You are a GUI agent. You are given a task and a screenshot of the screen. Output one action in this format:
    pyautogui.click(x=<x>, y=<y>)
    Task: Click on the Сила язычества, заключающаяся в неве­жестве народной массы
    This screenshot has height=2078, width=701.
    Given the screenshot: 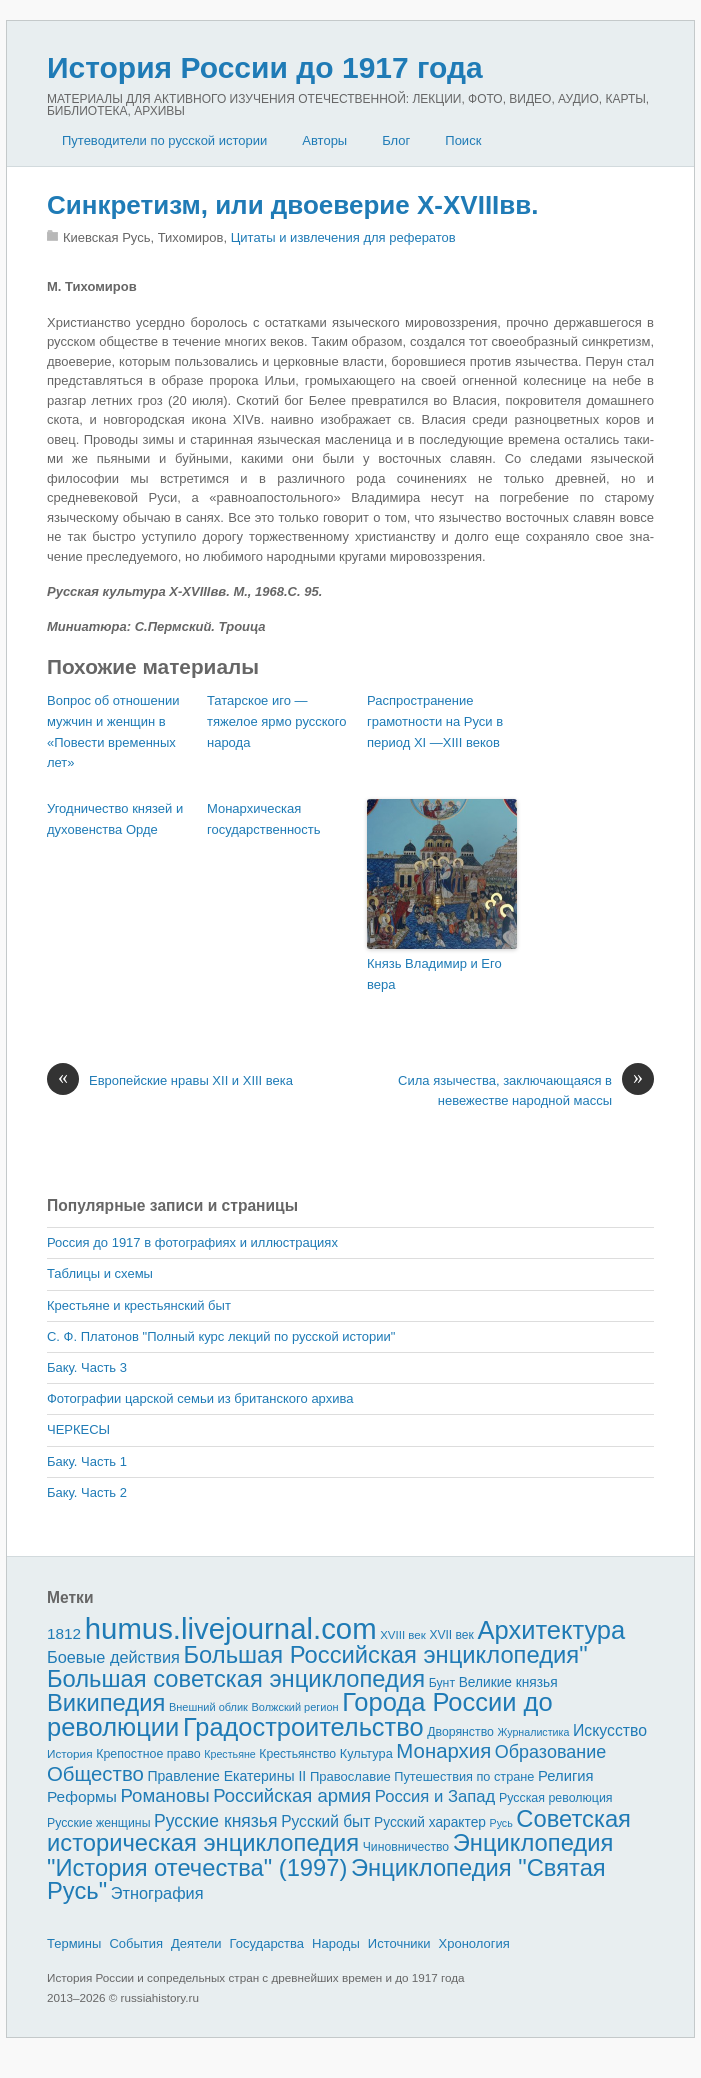 What is the action you would take?
    pyautogui.click(x=526, y=1089)
    